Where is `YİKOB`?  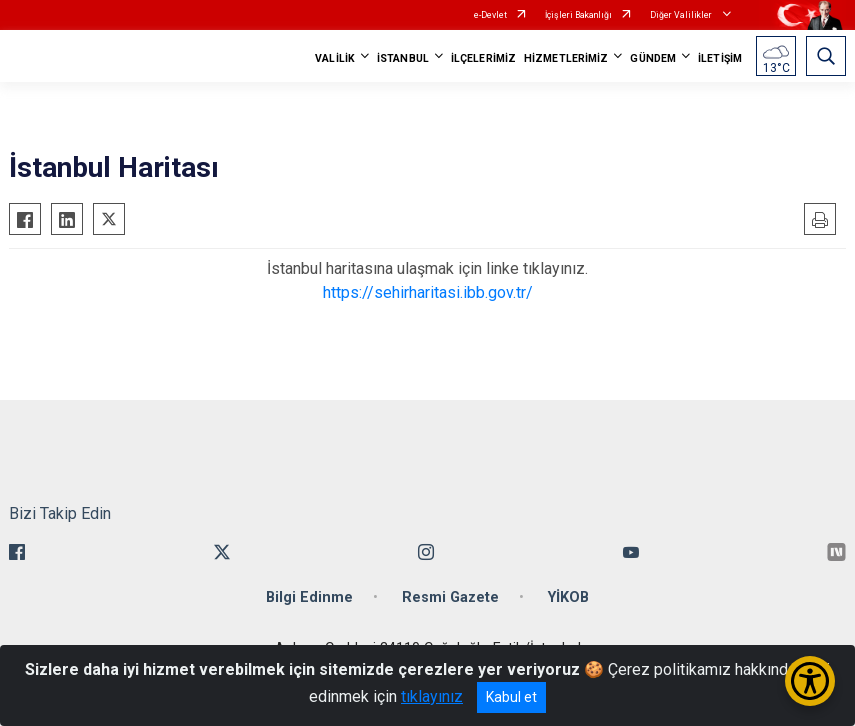
YİKOB is located at coordinates (568, 597).